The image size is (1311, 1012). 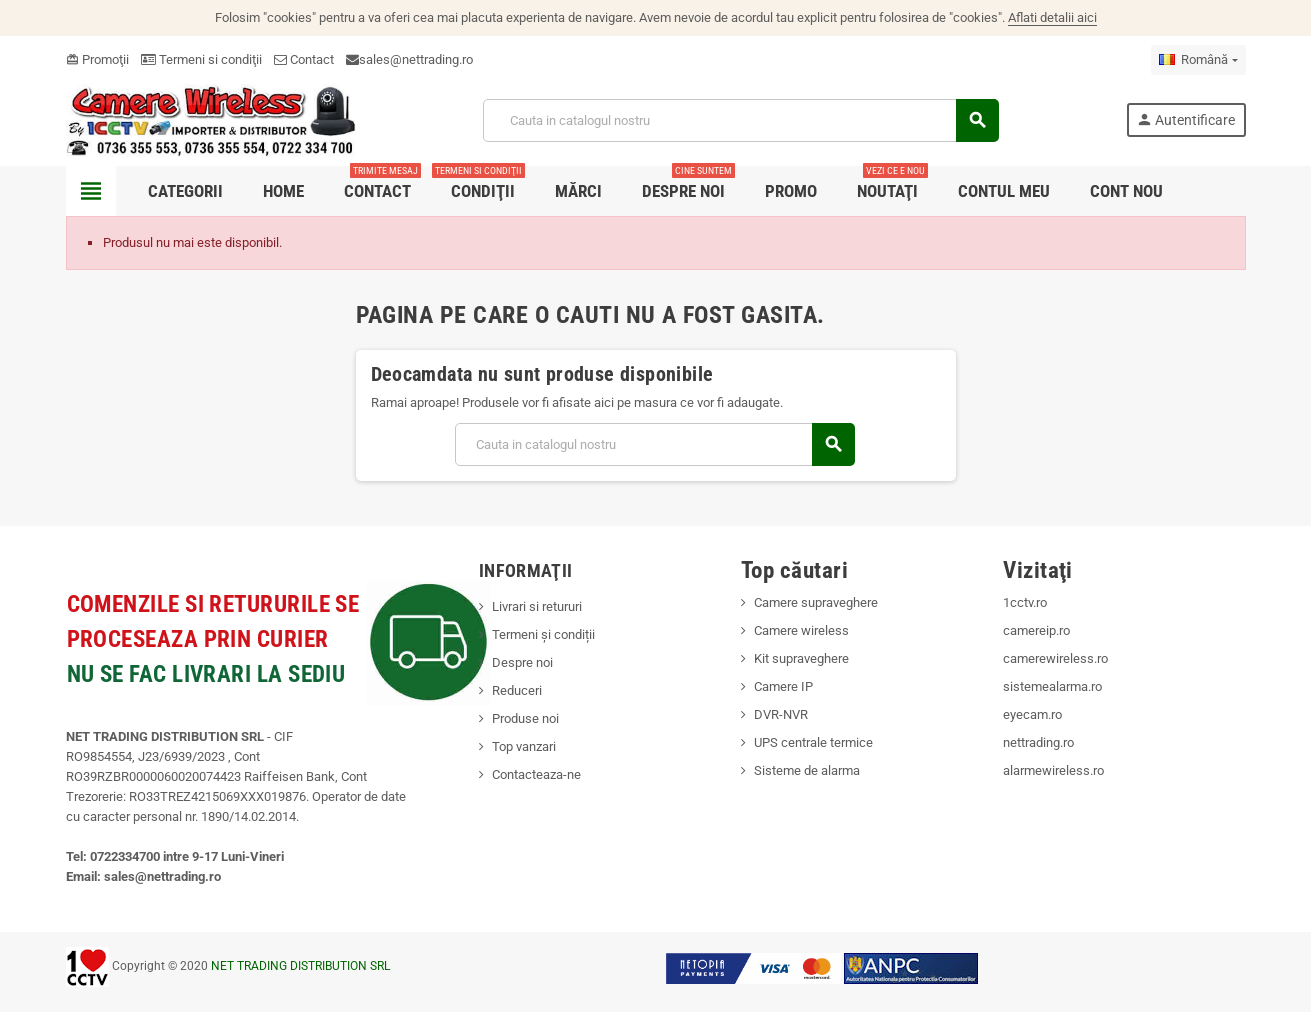 What do you see at coordinates (537, 606) in the screenshot?
I see `Livrari si retururi` at bounding box center [537, 606].